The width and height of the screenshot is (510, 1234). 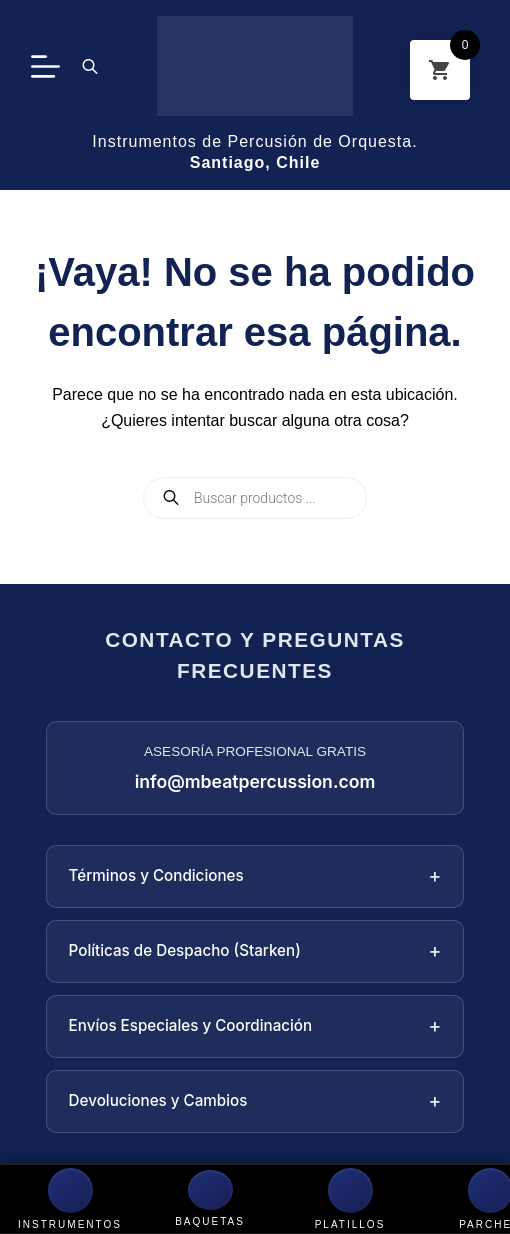 What do you see at coordinates (255, 951) in the screenshot?
I see `Políticas de Despacho (Starken)` at bounding box center [255, 951].